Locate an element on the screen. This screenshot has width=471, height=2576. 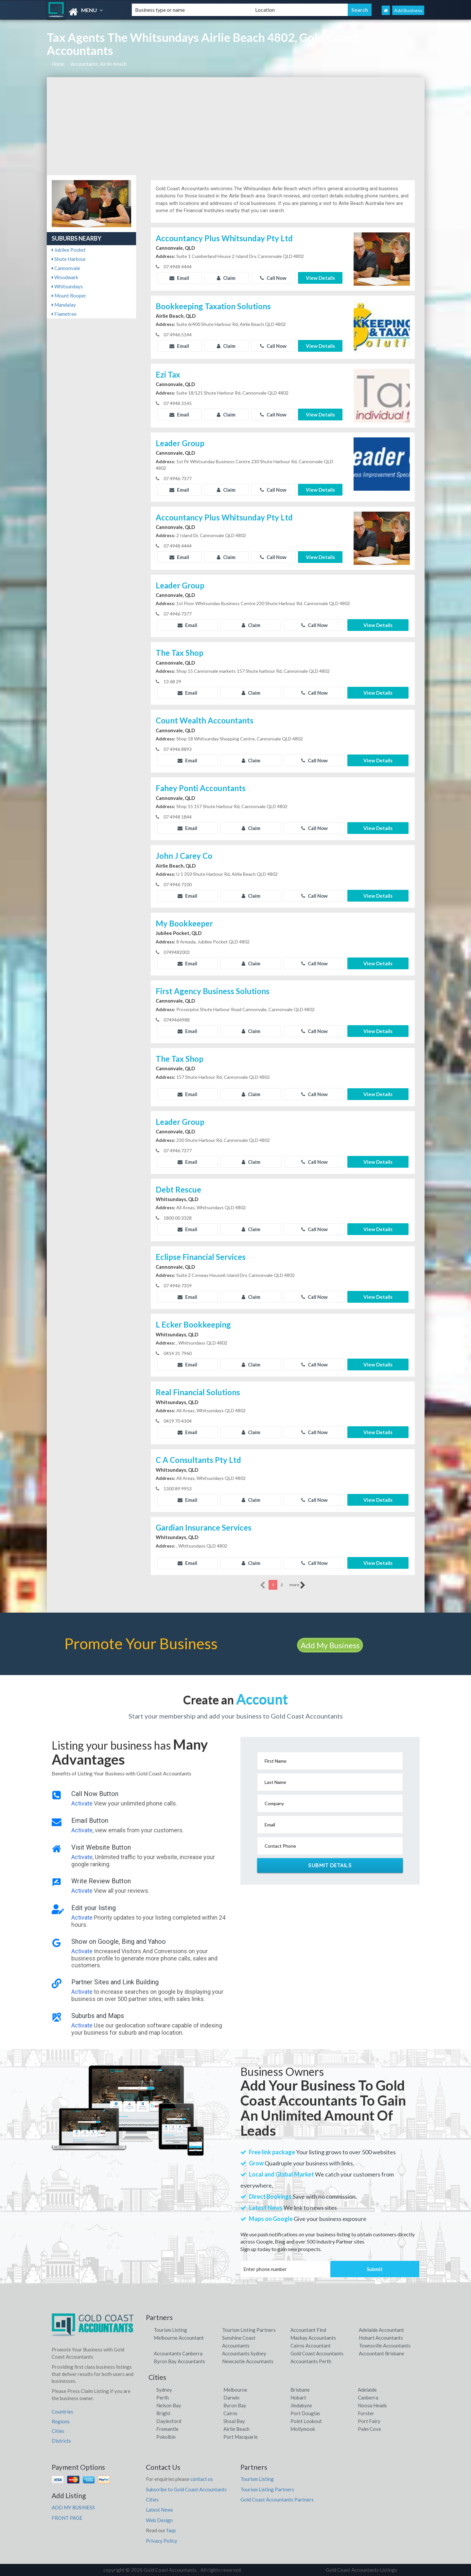
Darwin is located at coordinates (231, 2397).